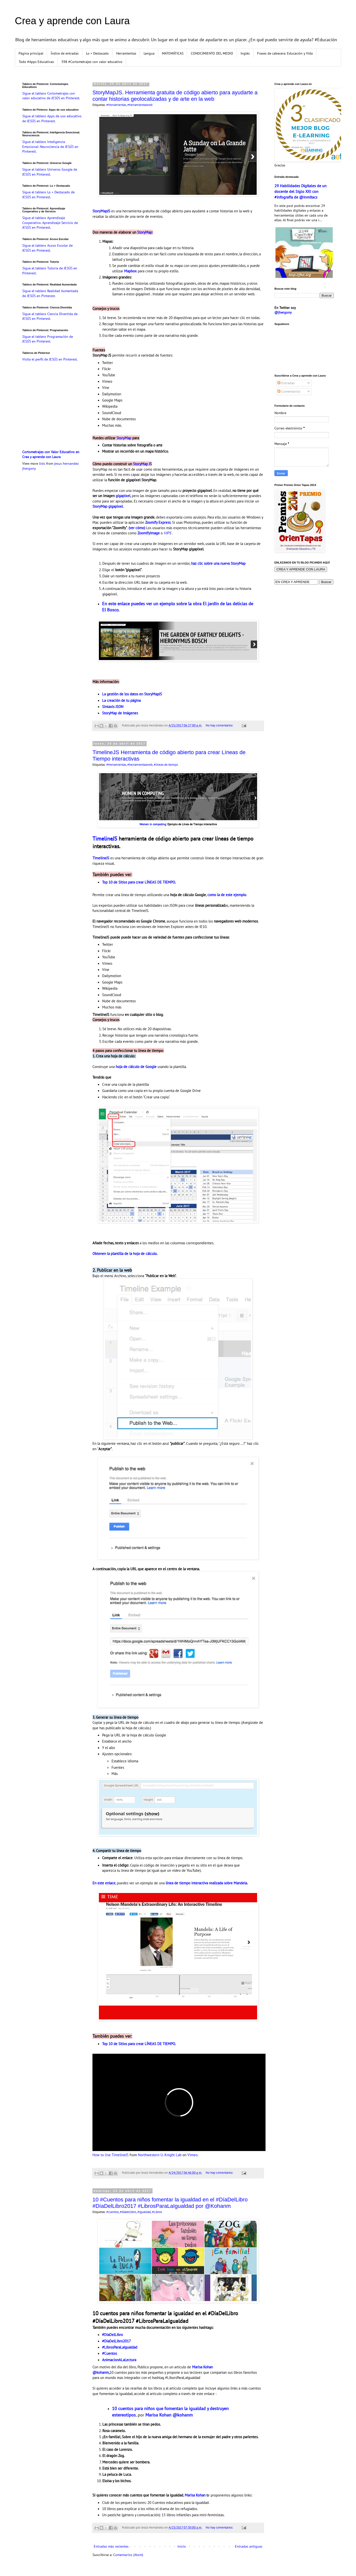 The image size is (356, 2576). Describe the element at coordinates (136, 1066) in the screenshot. I see `hoja de cálculo de Google` at that location.